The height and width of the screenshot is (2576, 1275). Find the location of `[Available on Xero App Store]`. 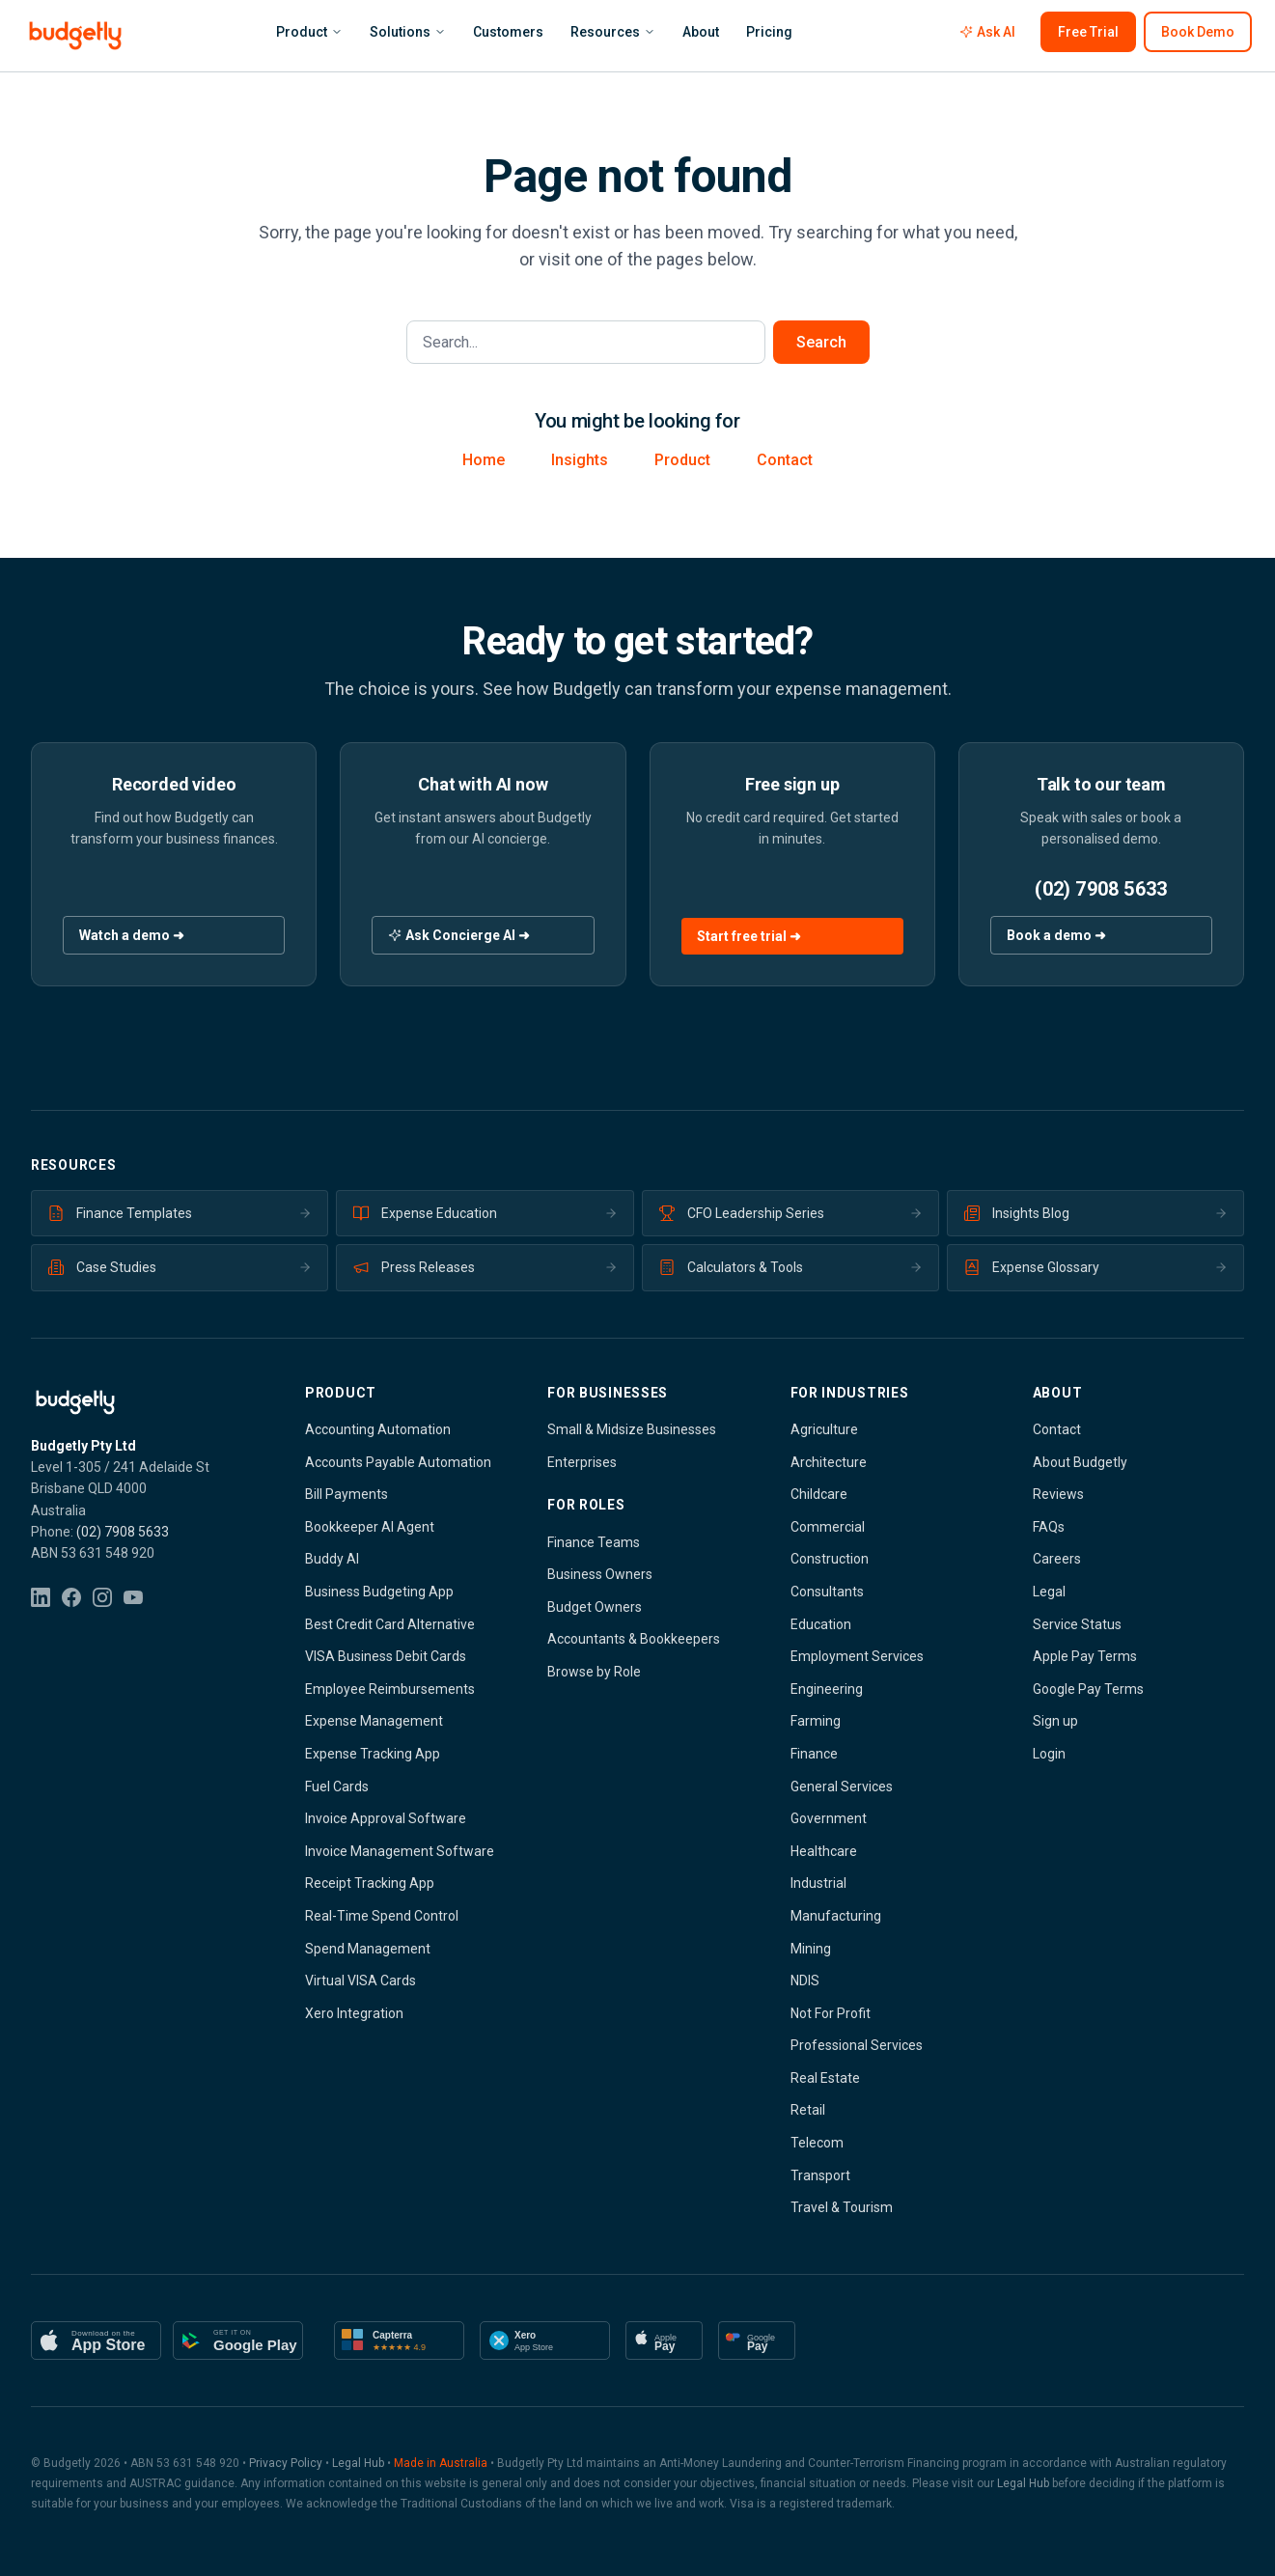

[Available on Xero App Store] is located at coordinates (545, 2340).